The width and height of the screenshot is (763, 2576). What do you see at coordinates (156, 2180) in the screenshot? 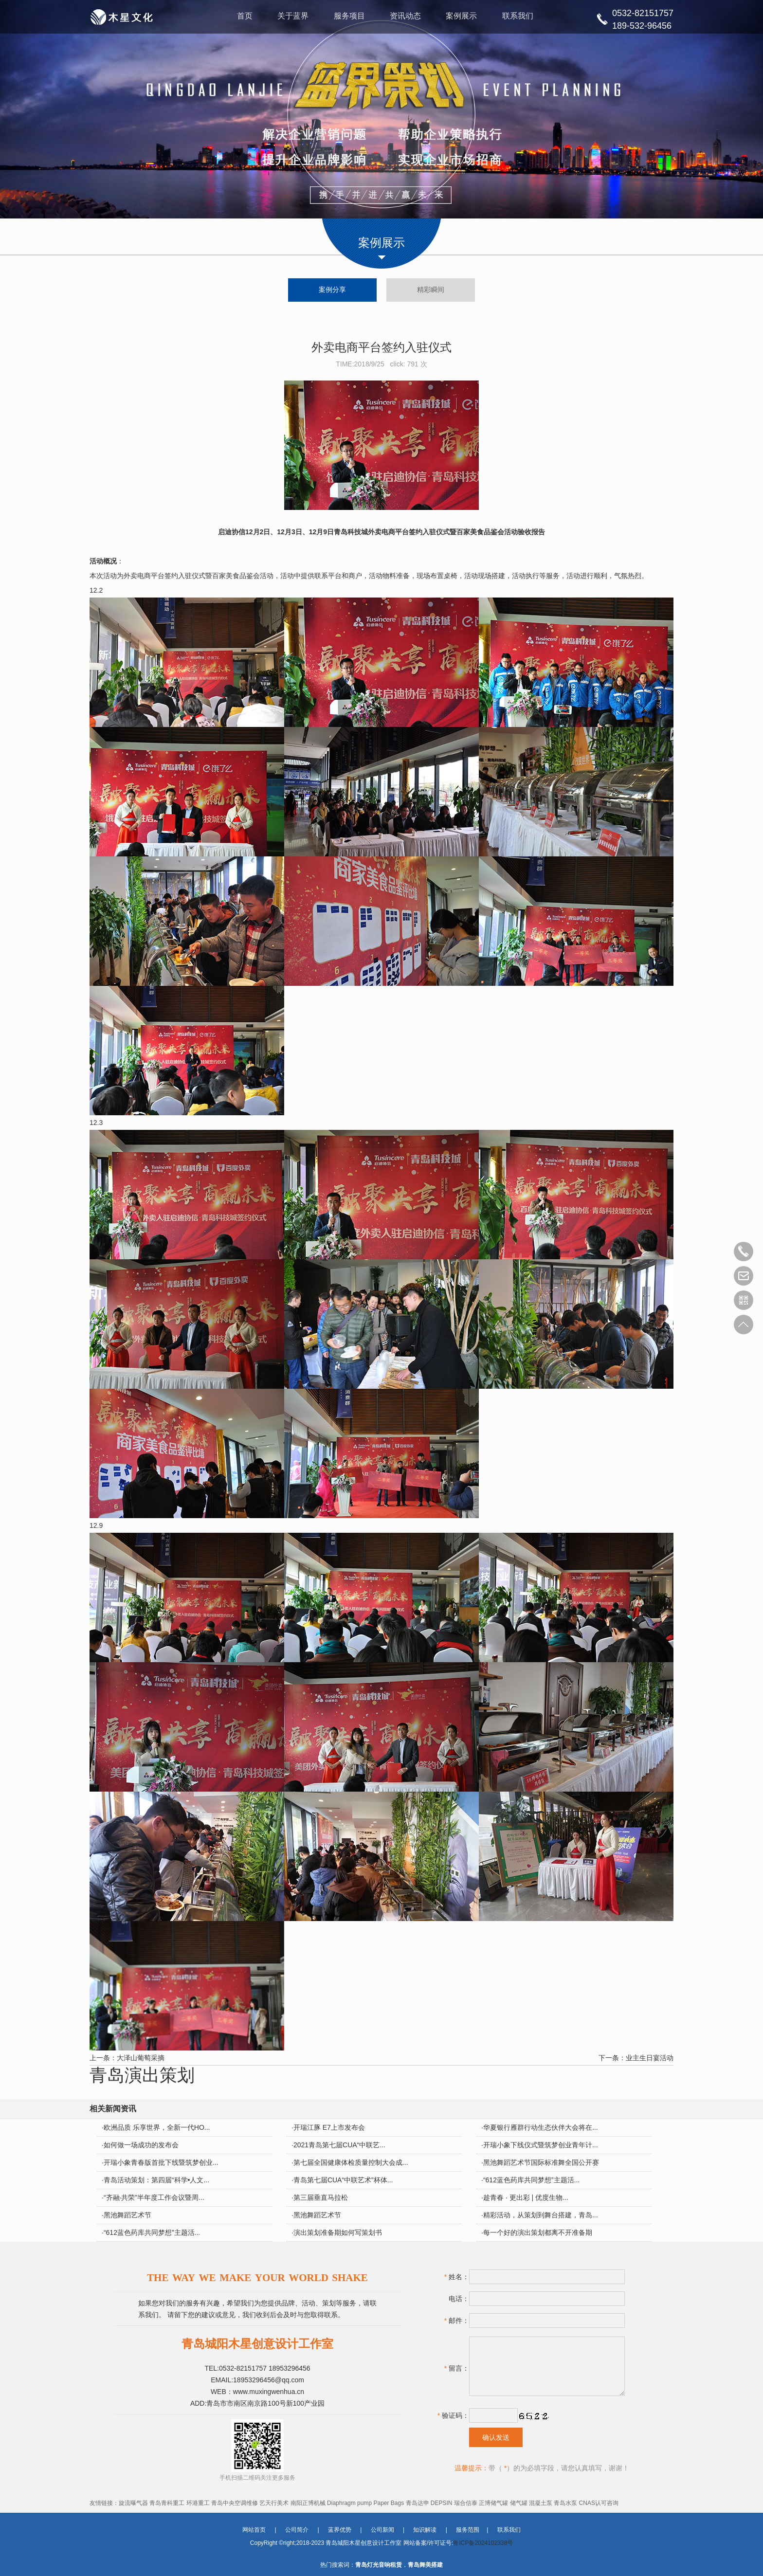
I see `青岛活动策划：第四届“科学•人文...` at bounding box center [156, 2180].